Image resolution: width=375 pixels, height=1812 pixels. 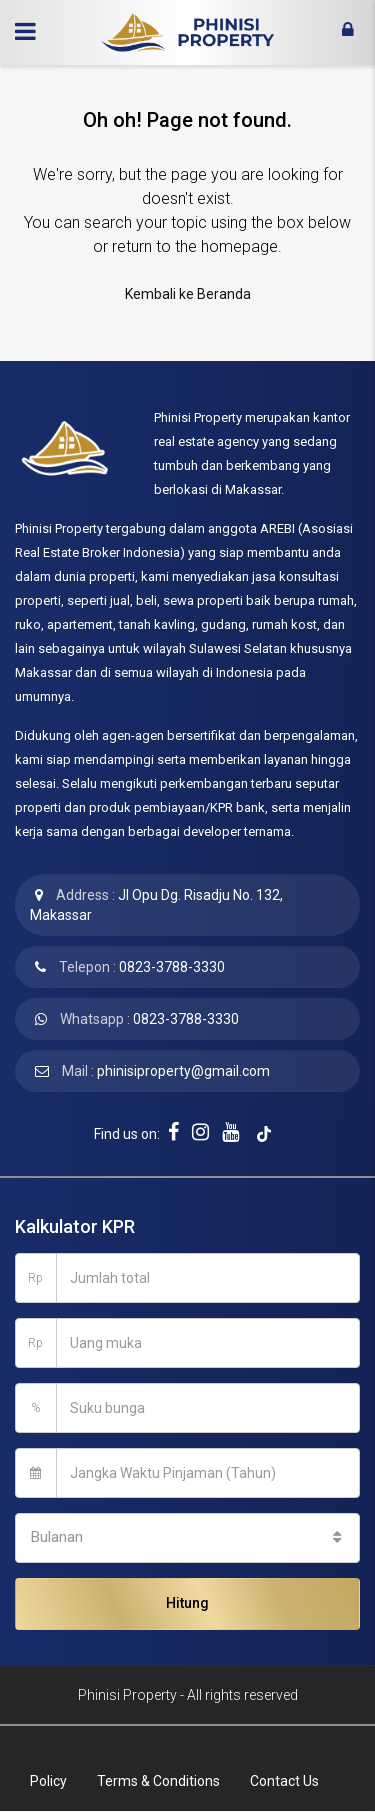 What do you see at coordinates (187, 1603) in the screenshot?
I see `Hitung` at bounding box center [187, 1603].